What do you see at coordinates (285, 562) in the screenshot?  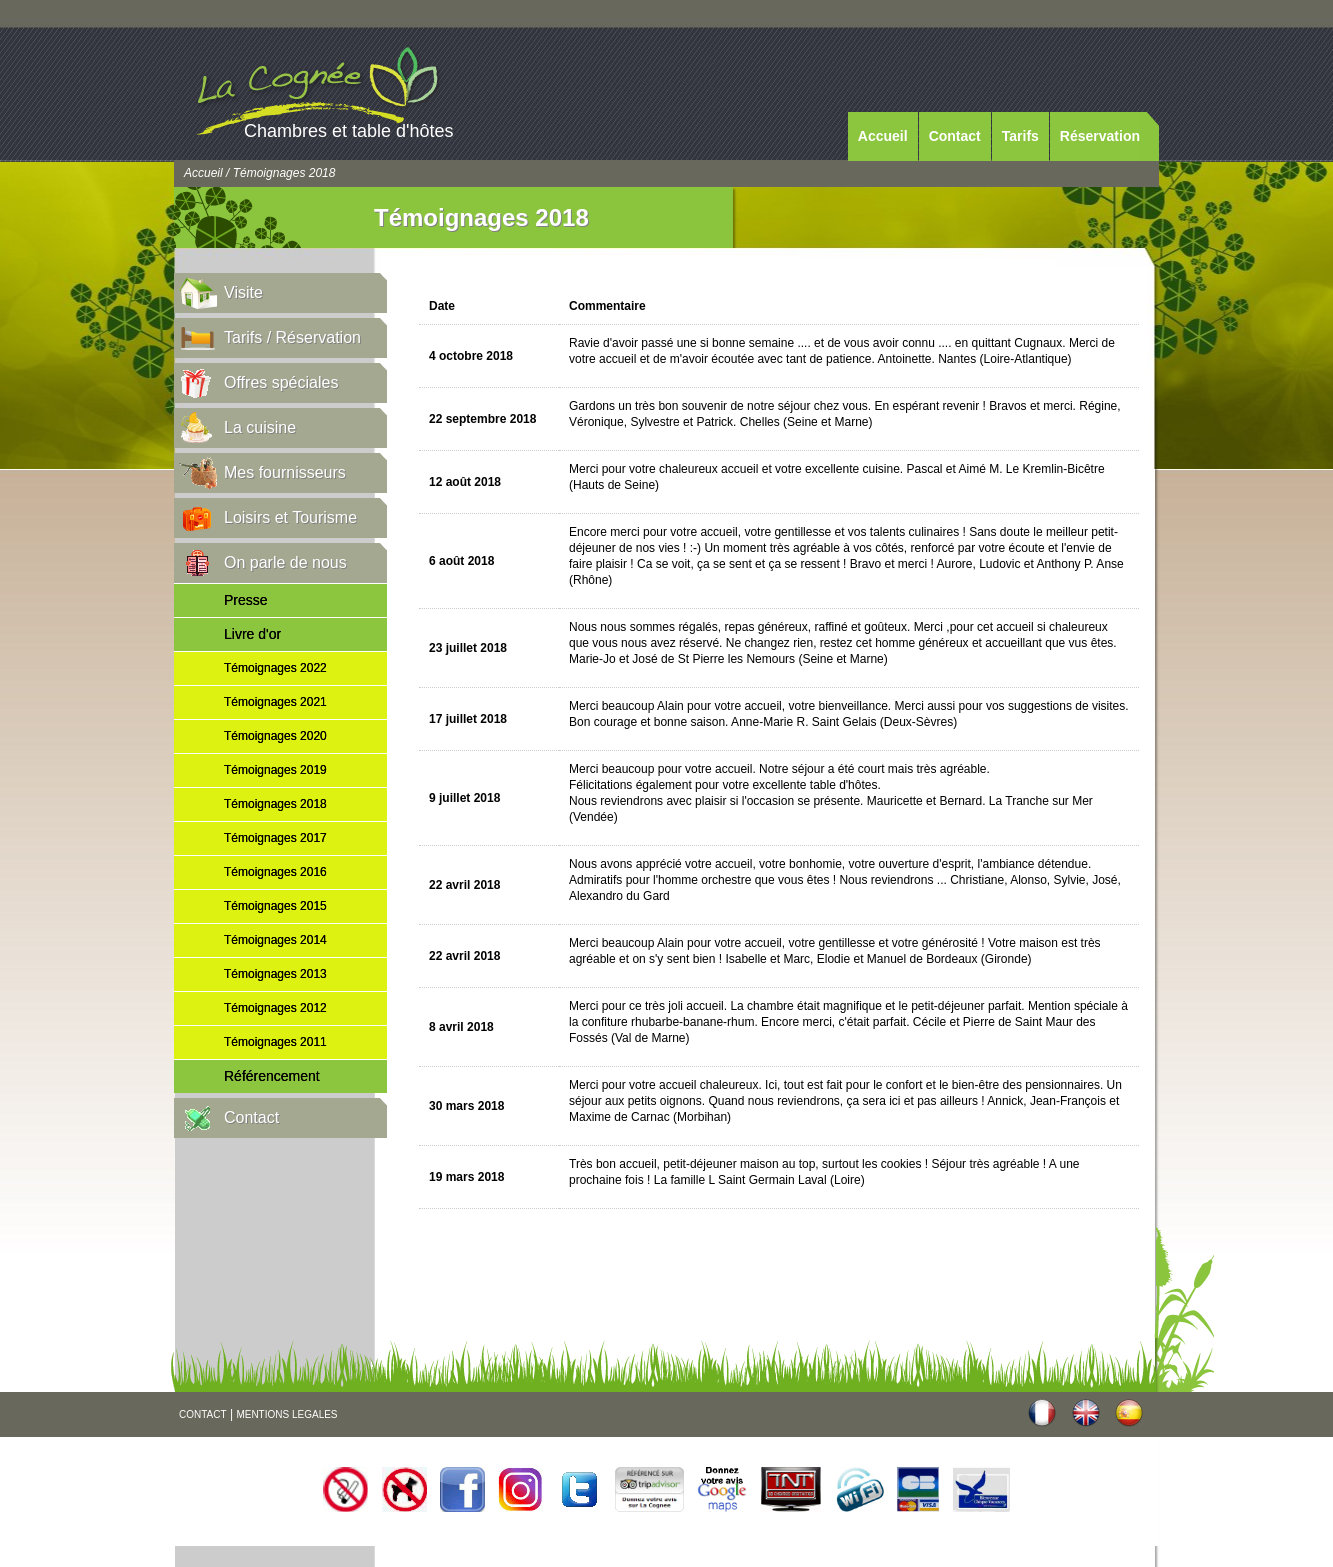 I see `On parle de nous` at bounding box center [285, 562].